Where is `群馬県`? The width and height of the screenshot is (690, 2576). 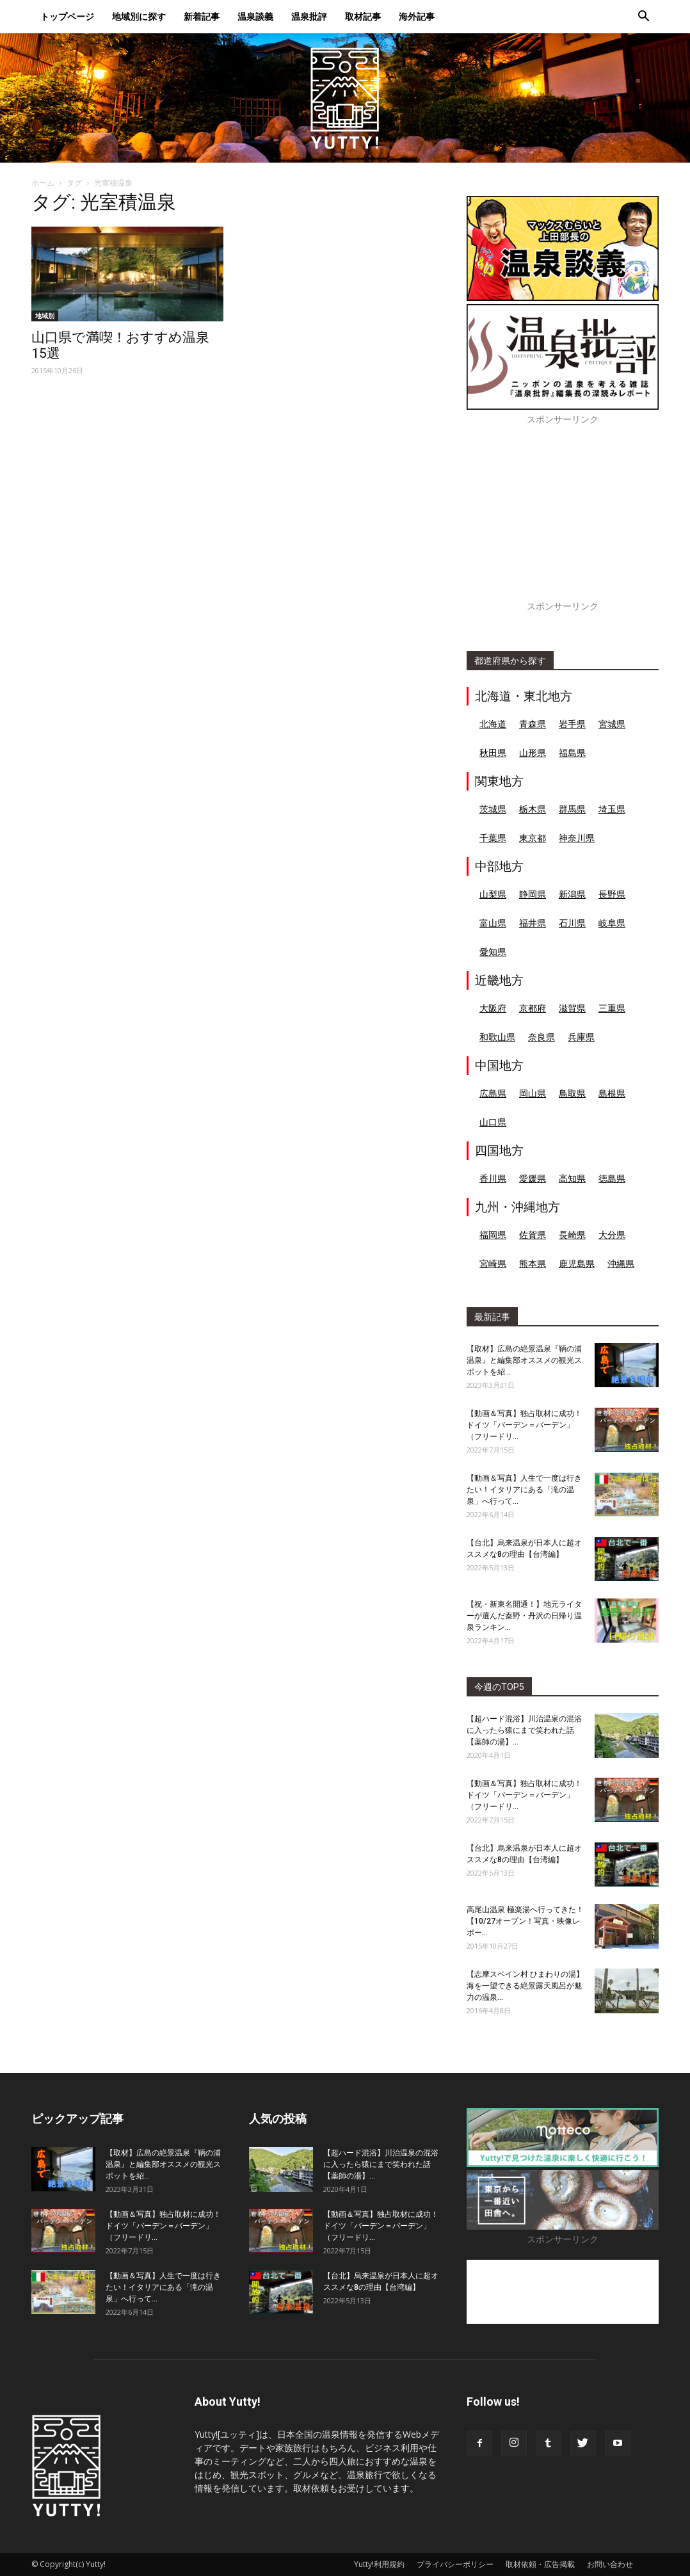
群馬県 is located at coordinates (572, 809).